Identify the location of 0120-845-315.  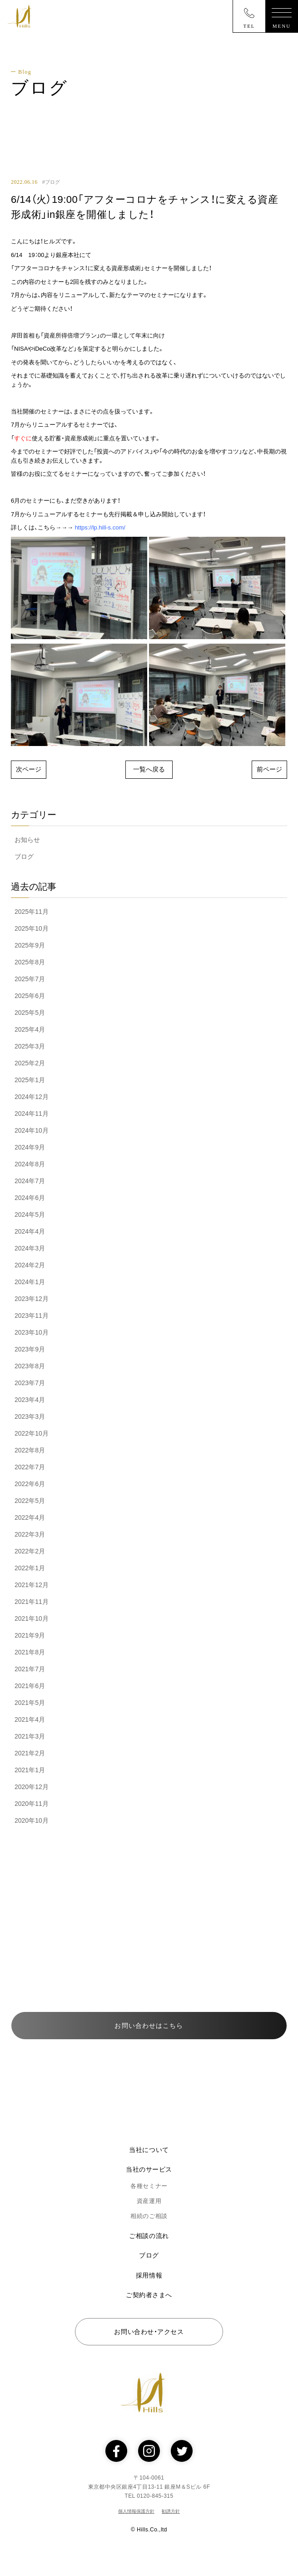
(163, 1952).